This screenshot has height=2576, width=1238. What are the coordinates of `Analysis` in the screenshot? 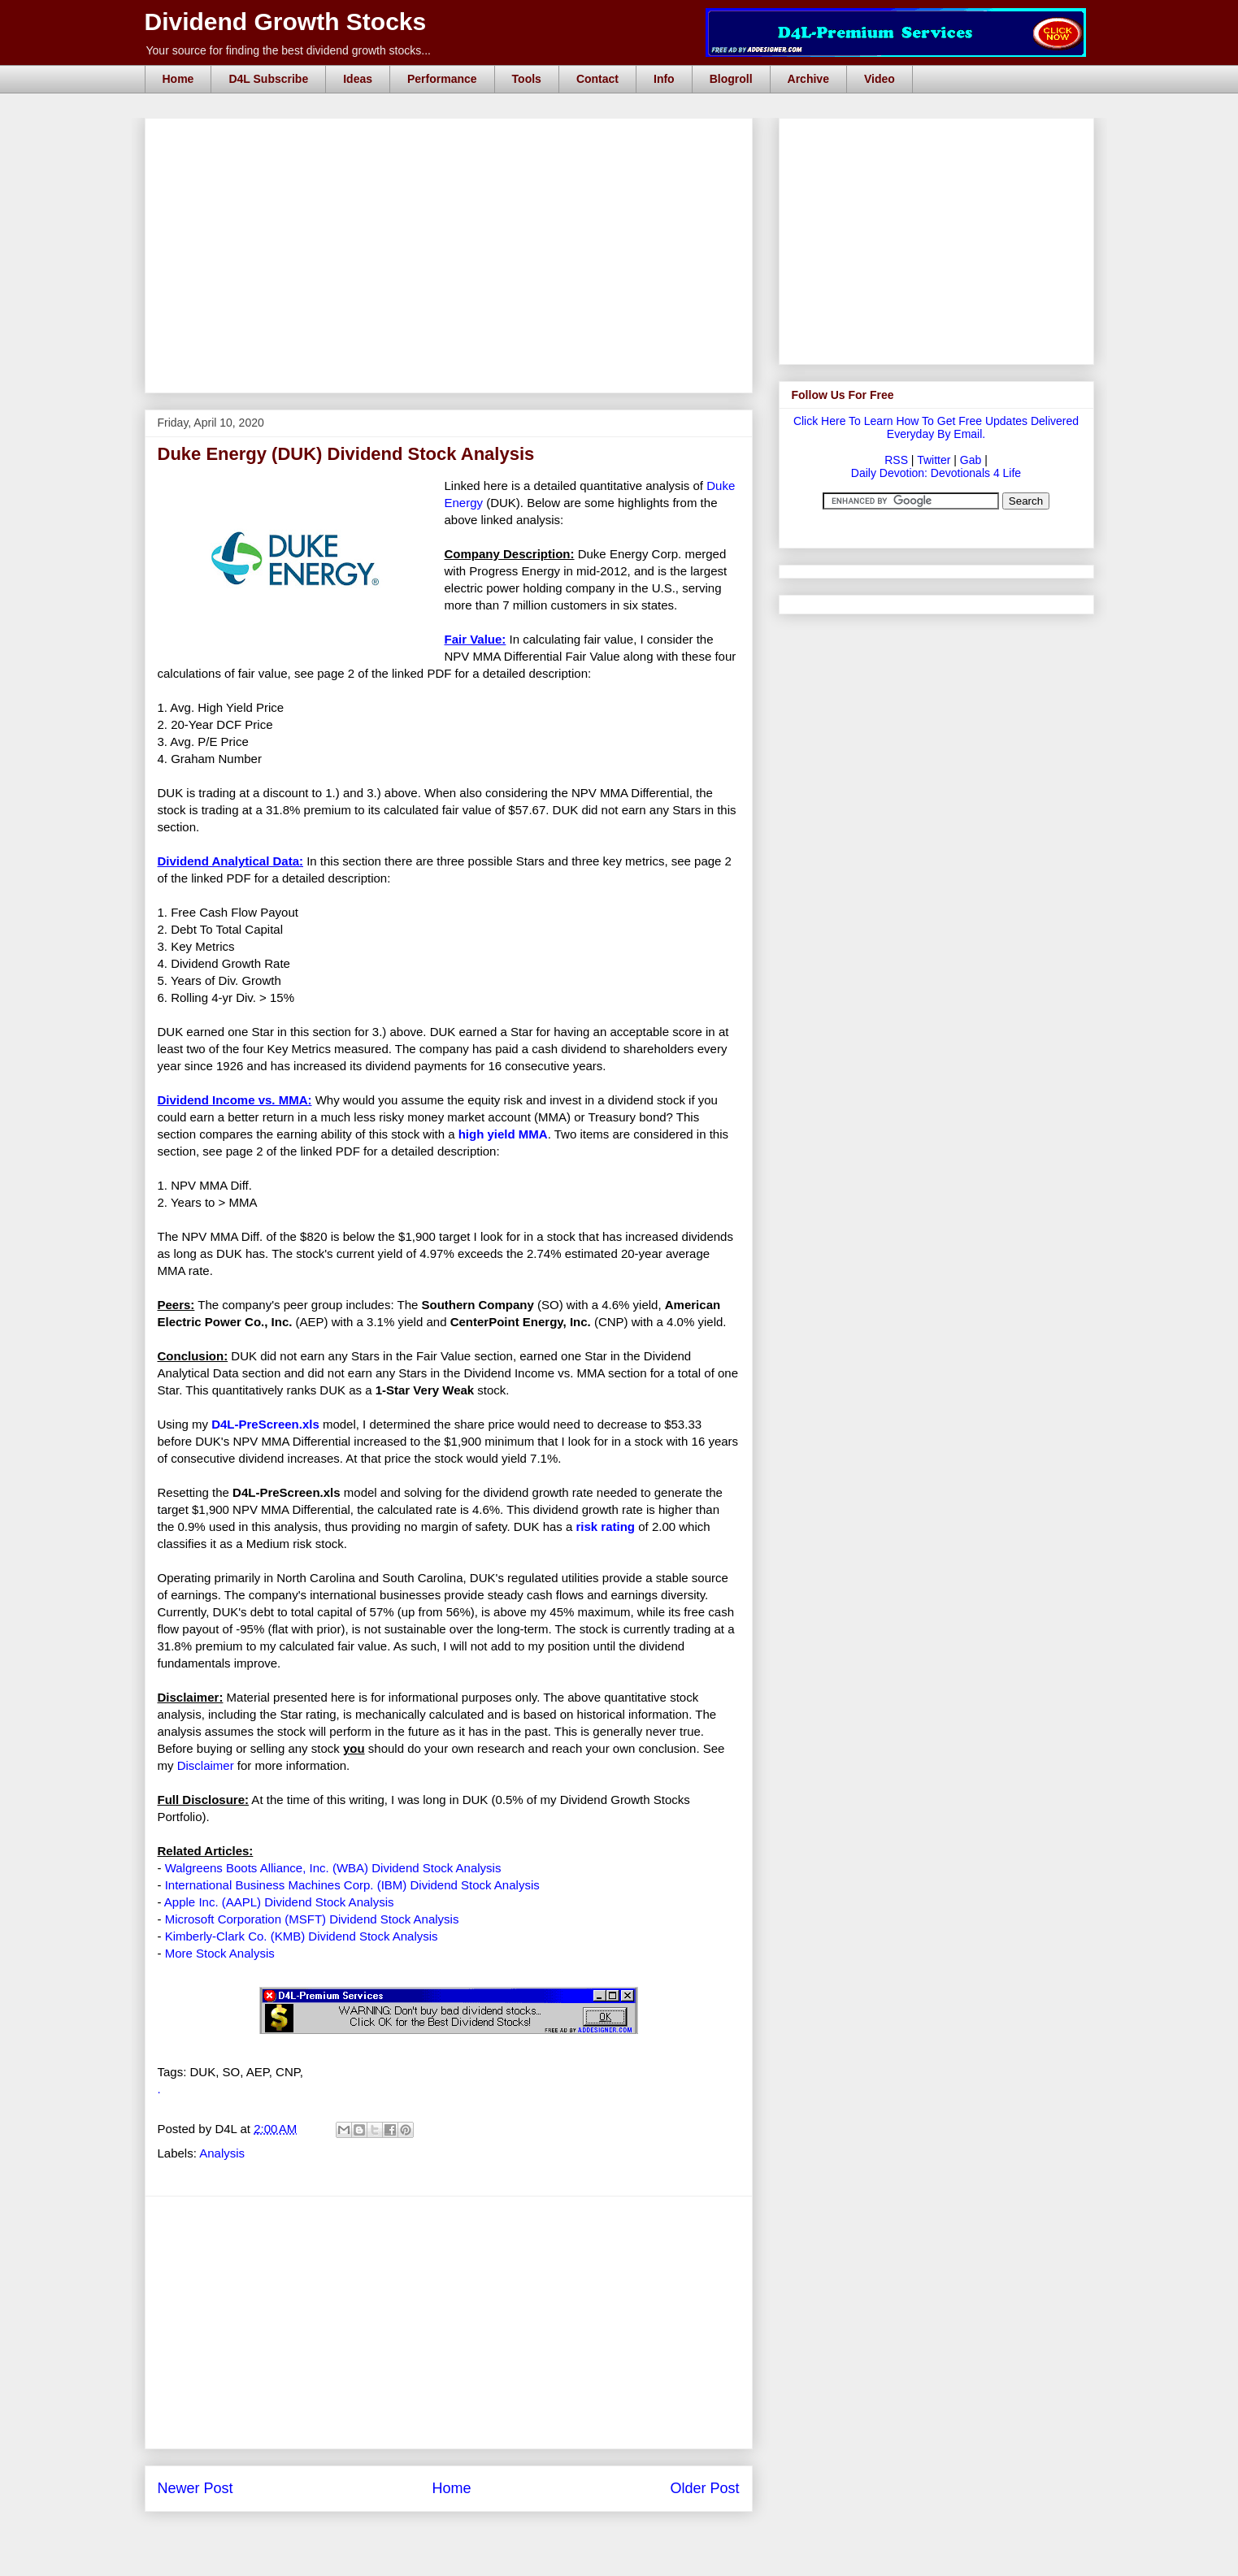 It's located at (222, 2153).